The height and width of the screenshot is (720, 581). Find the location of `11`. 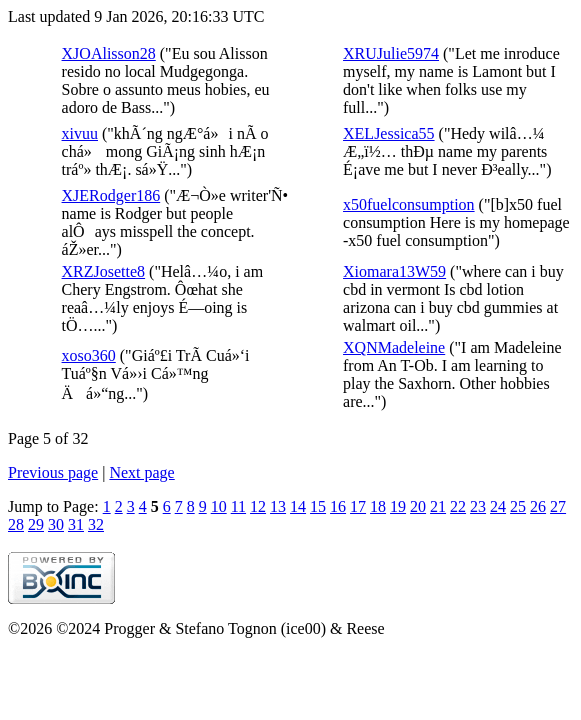

11 is located at coordinates (238, 506).